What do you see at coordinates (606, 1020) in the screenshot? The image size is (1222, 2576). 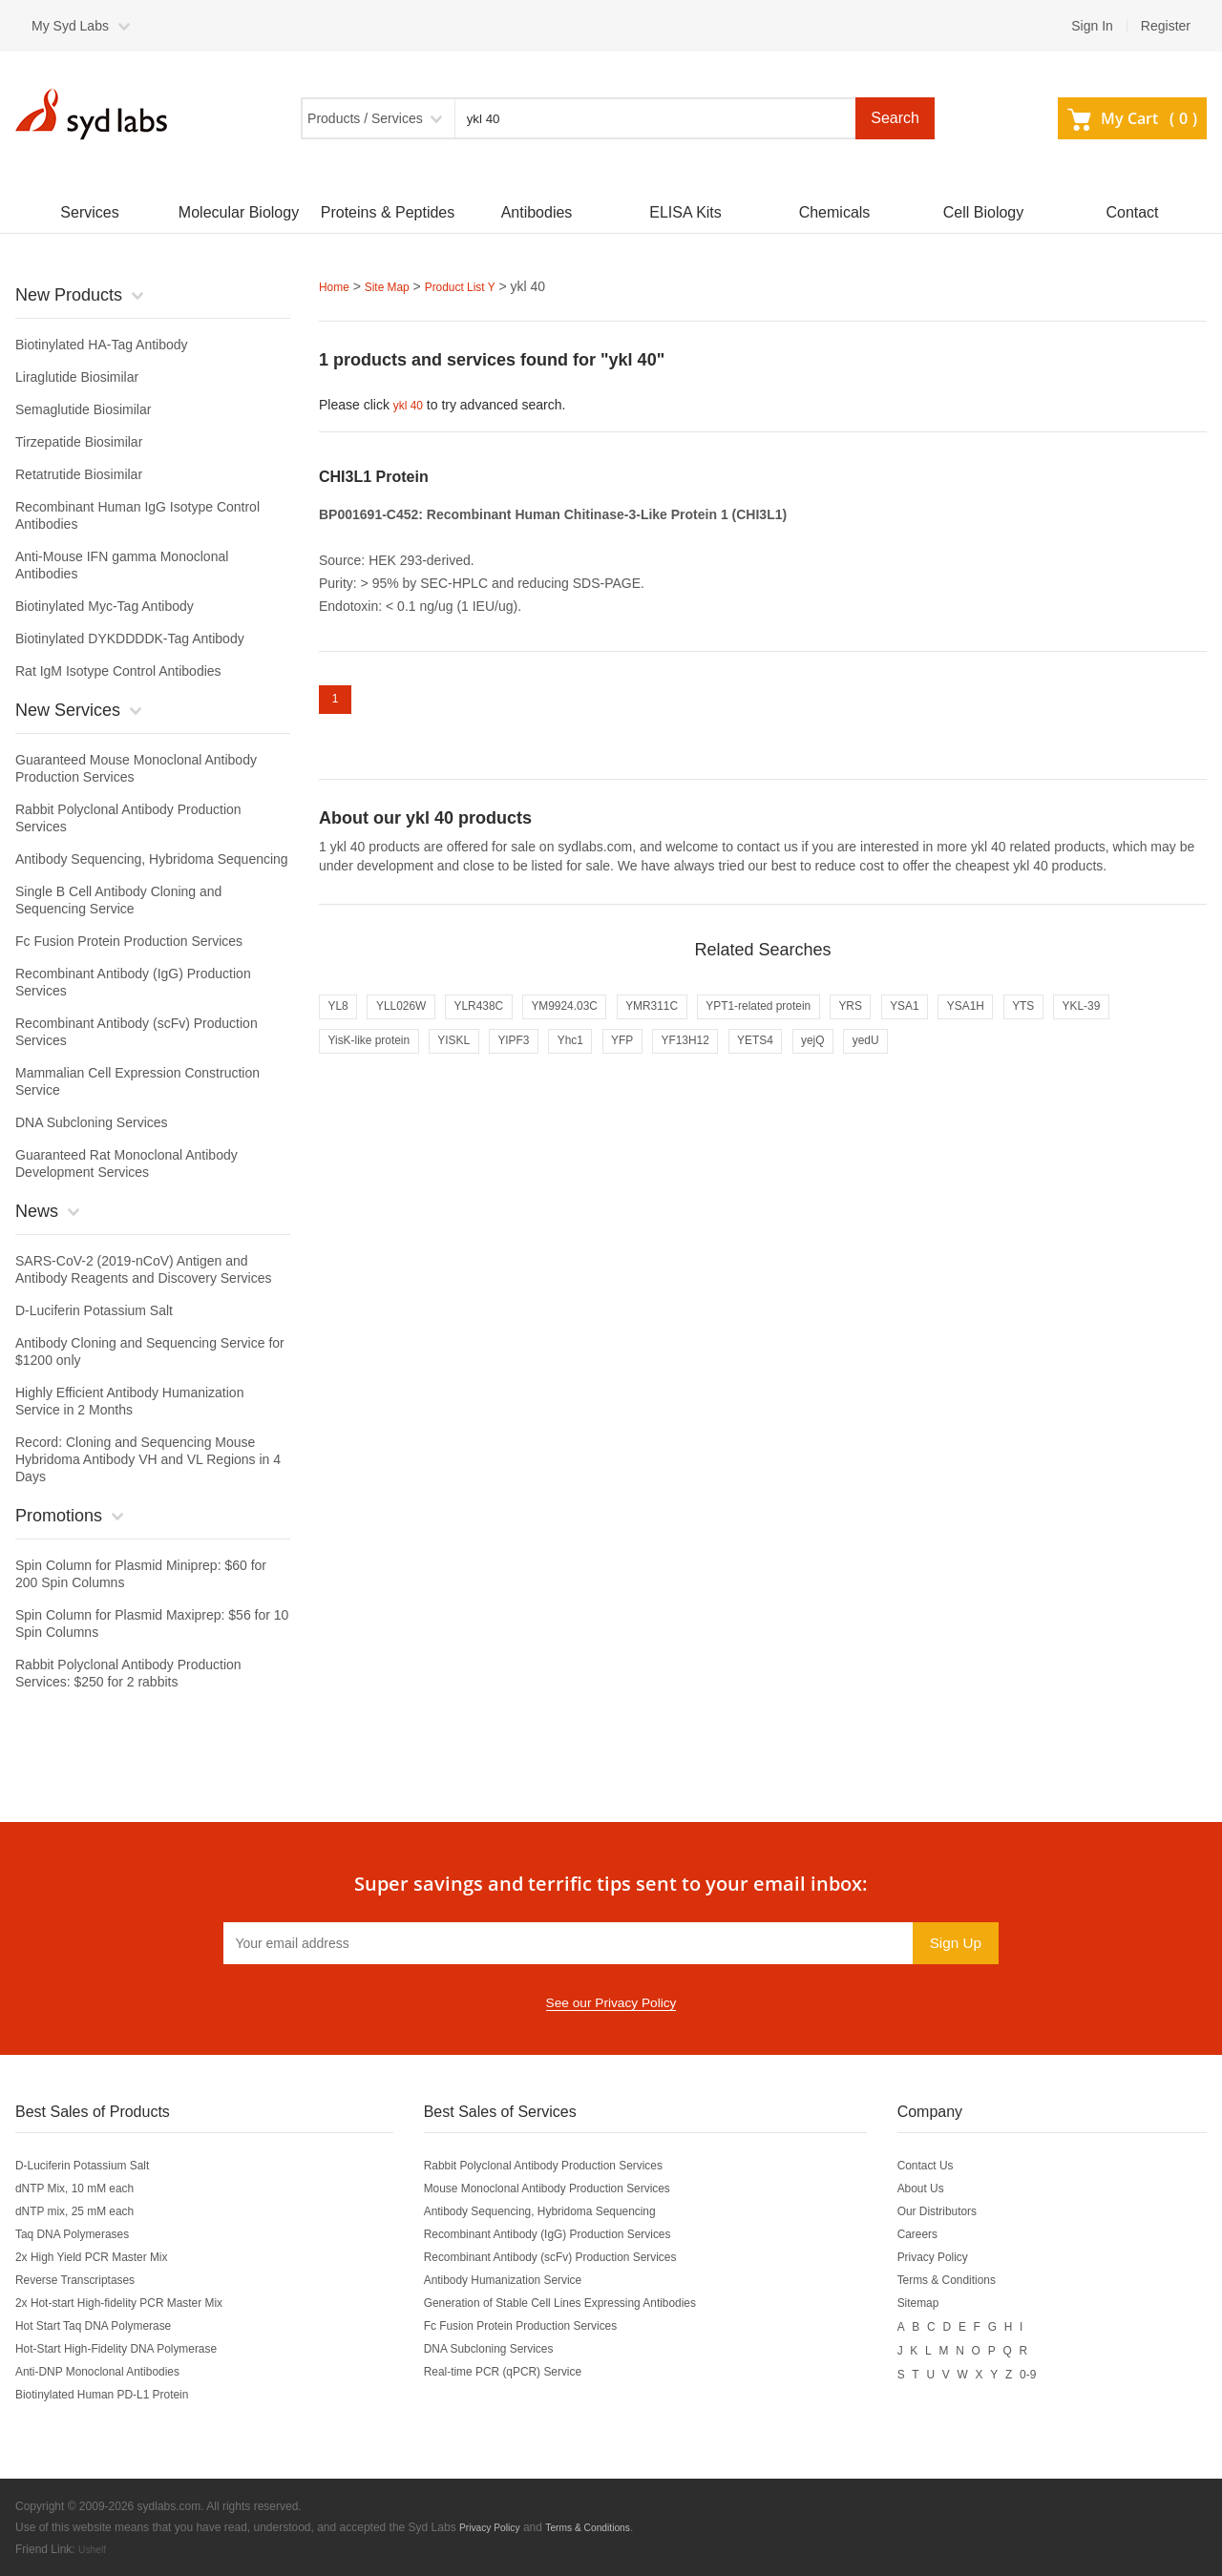 I see `YM9924.03C` at bounding box center [606, 1020].